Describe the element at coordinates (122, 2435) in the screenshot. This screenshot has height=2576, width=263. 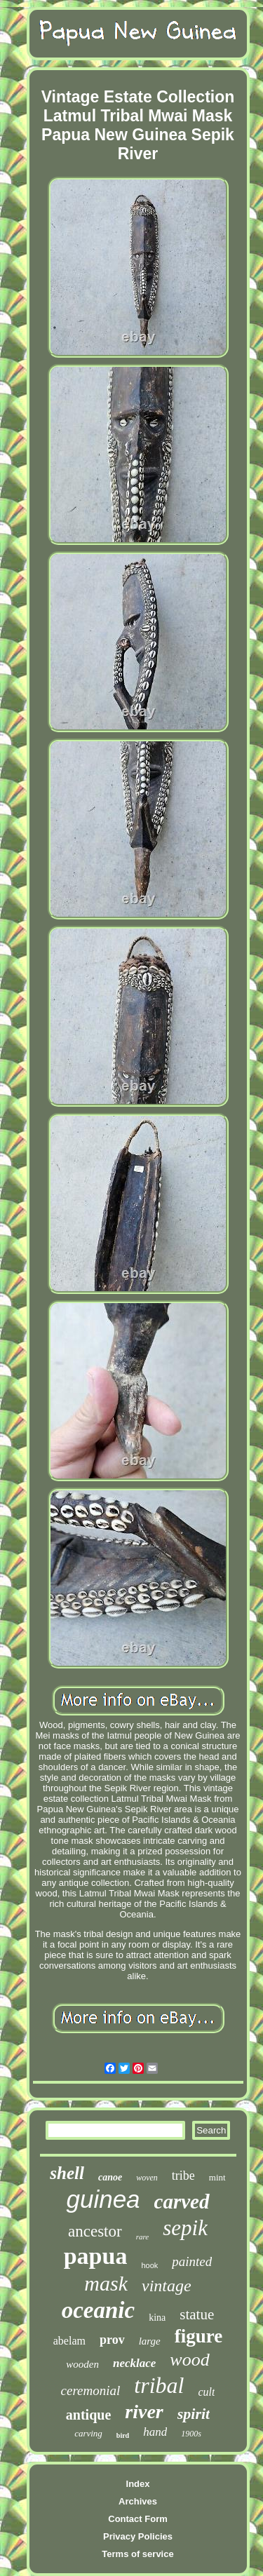
I see `bird` at that location.